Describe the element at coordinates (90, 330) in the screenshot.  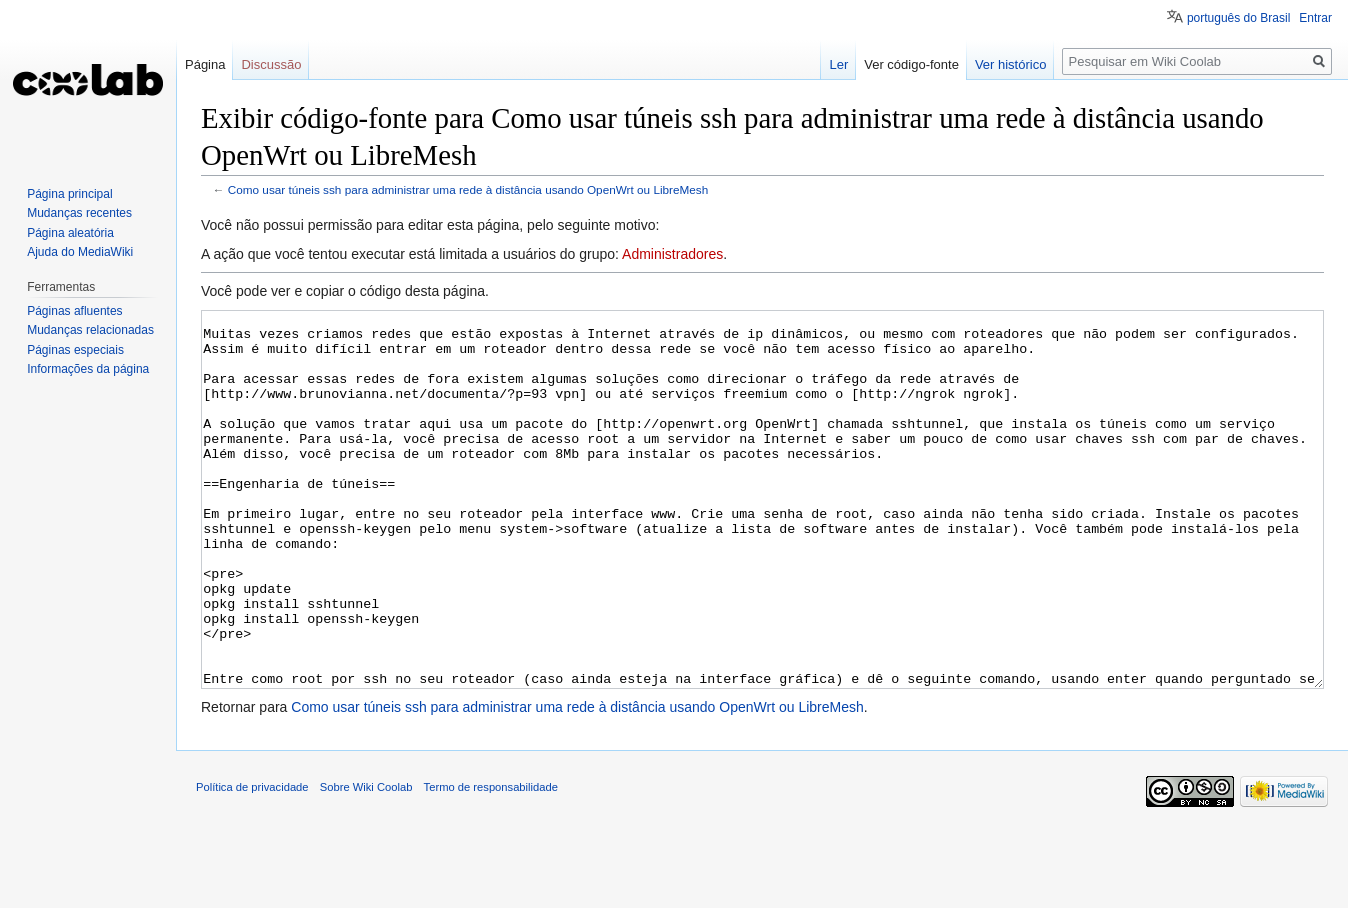
I see `Mudanças relacionadas` at that location.